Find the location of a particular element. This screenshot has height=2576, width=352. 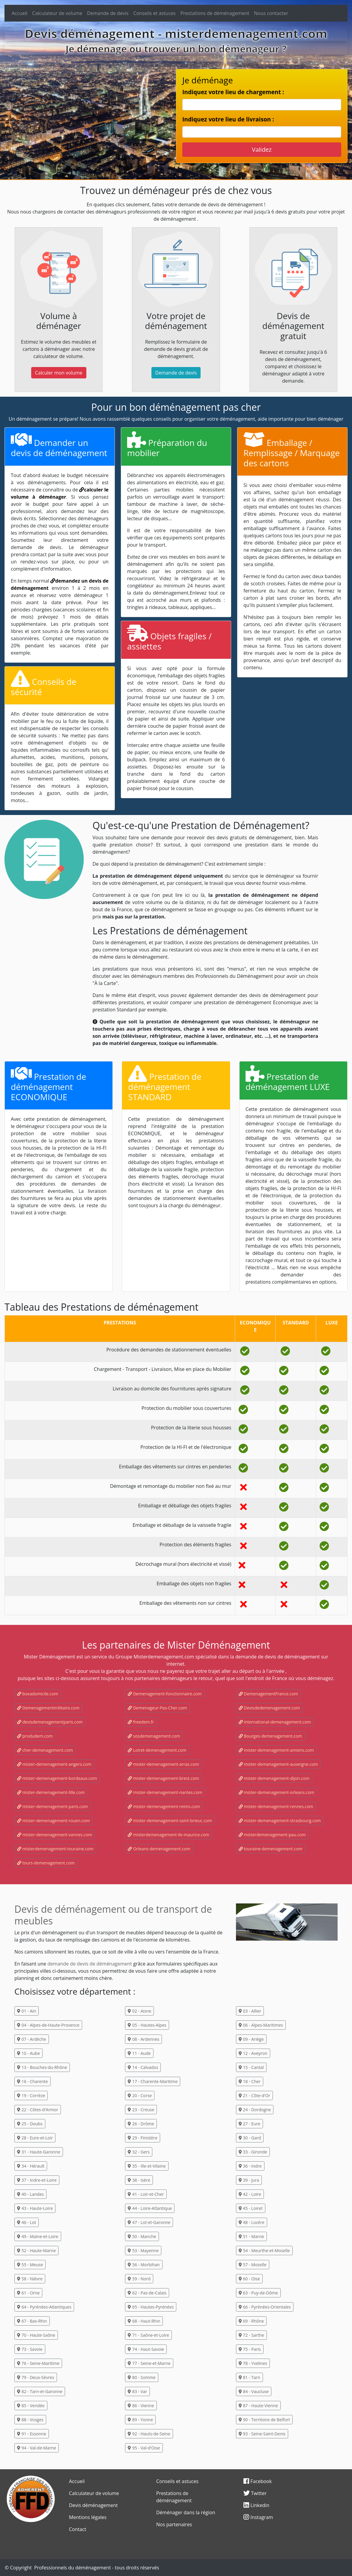

47 - Lot-et-Garonne is located at coordinates (149, 2222).